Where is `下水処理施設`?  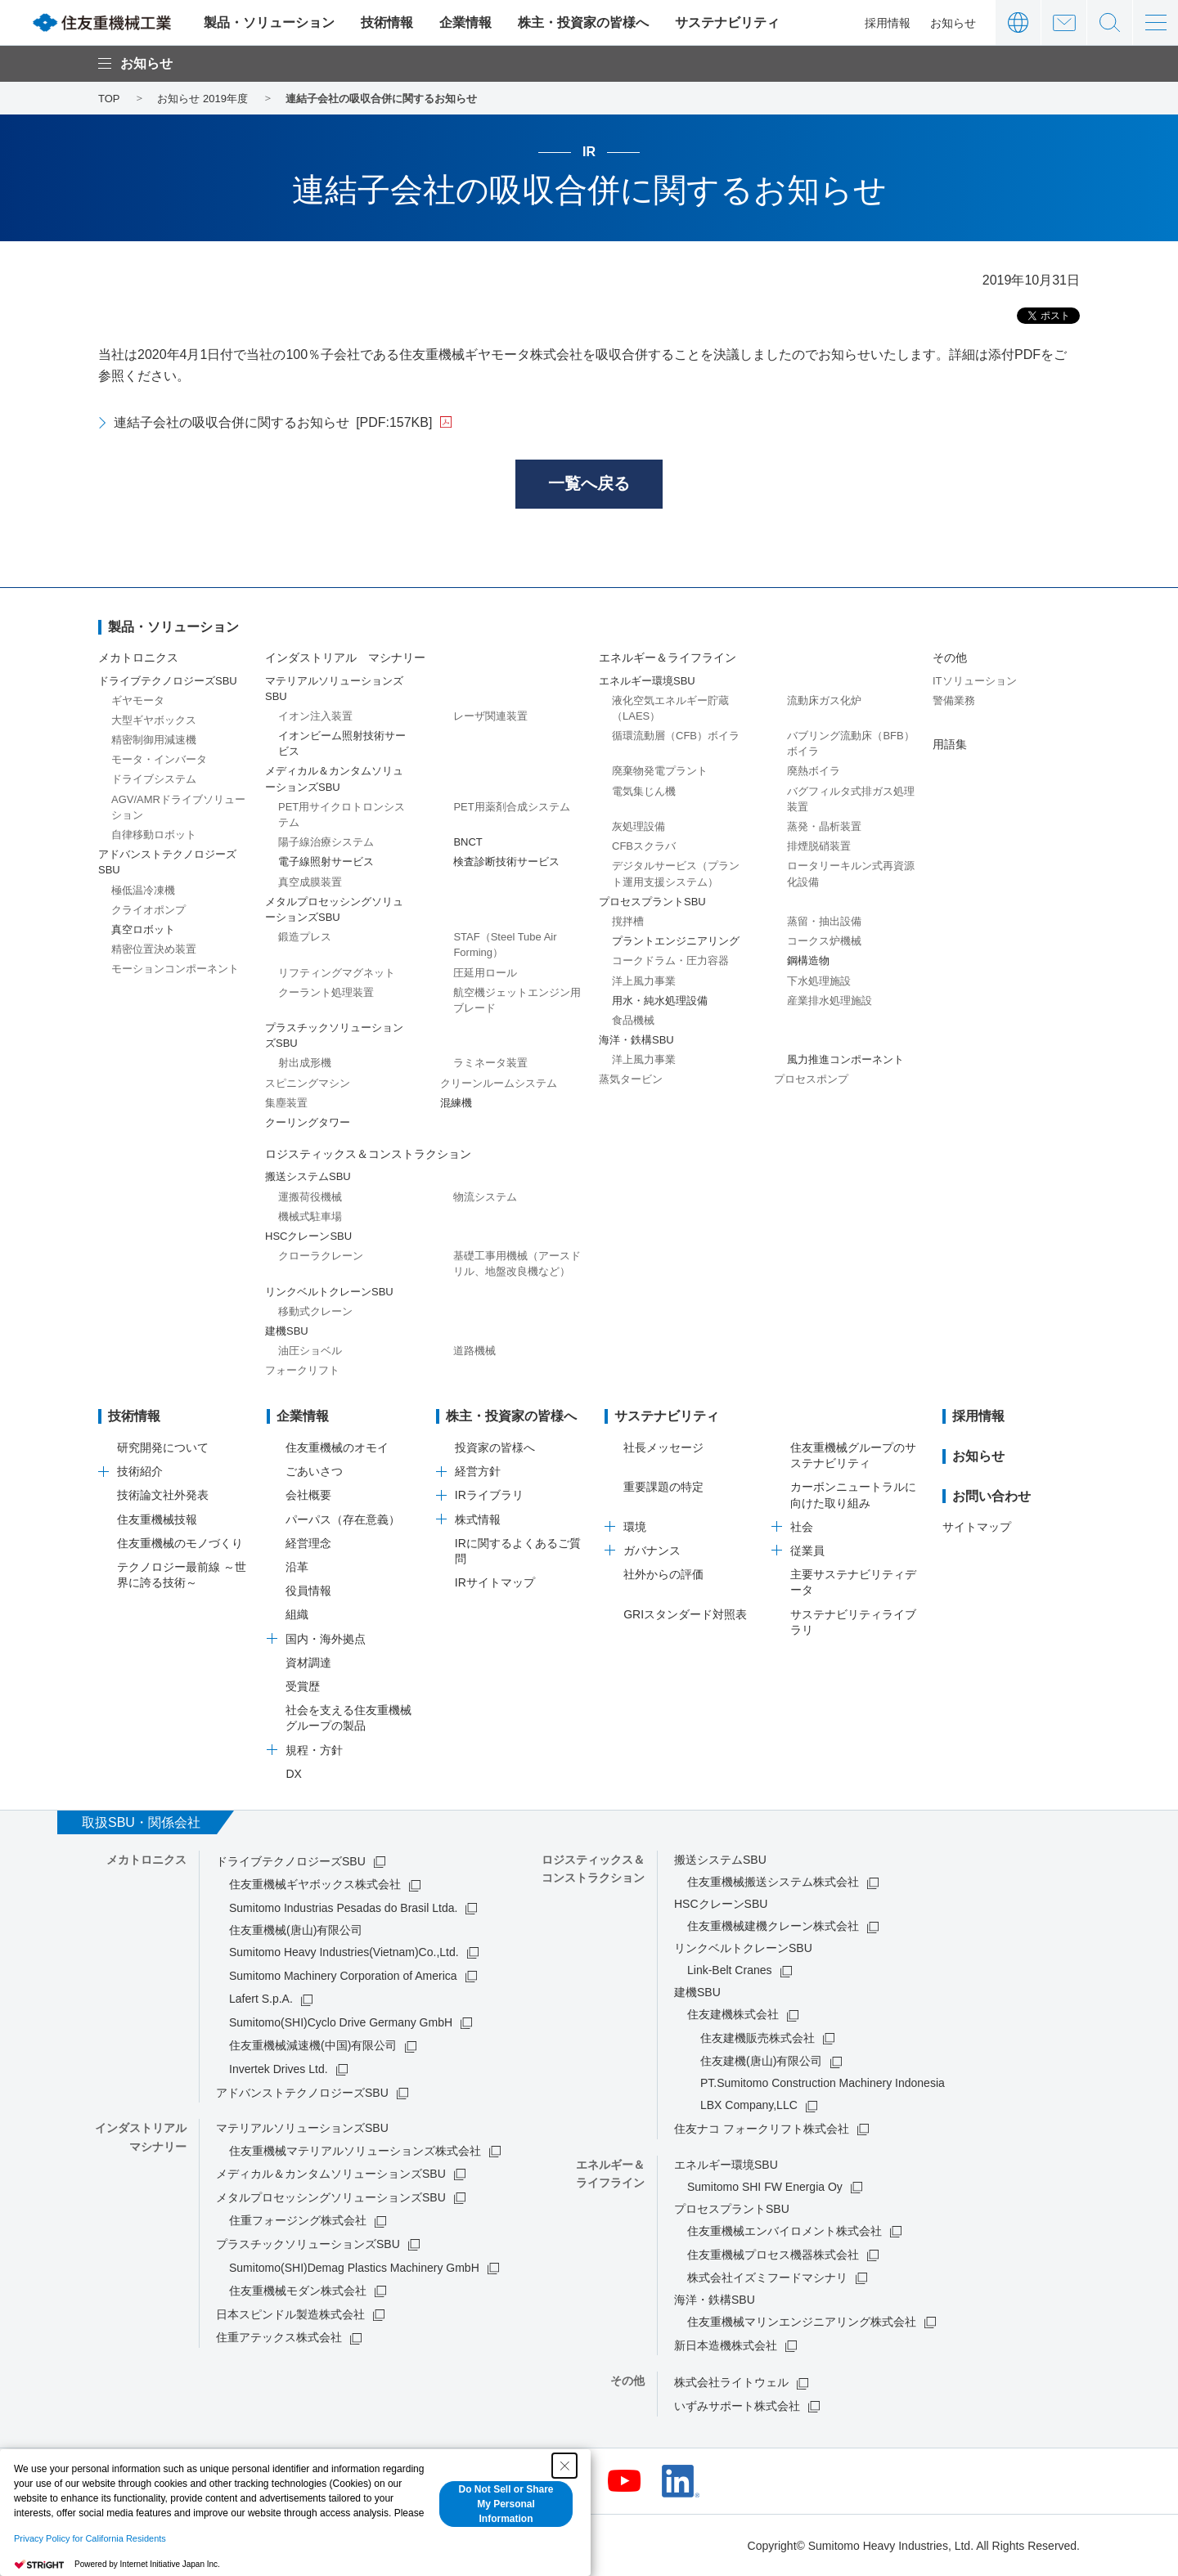
下水処理施設 is located at coordinates (819, 981).